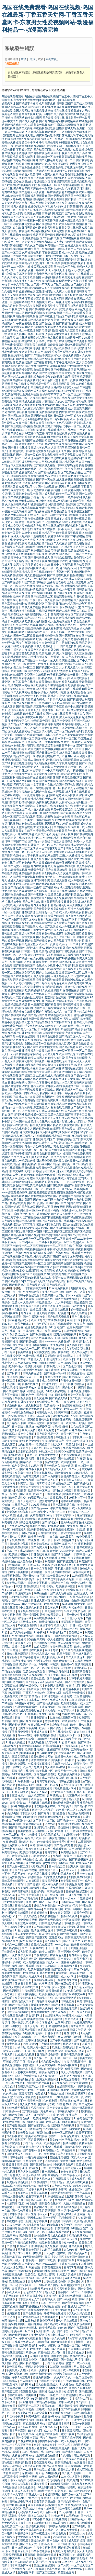 Image resolution: width=95 pixels, height=2576 pixels. What do you see at coordinates (67, 589) in the screenshot?
I see `成人午夜看片` at bounding box center [67, 589].